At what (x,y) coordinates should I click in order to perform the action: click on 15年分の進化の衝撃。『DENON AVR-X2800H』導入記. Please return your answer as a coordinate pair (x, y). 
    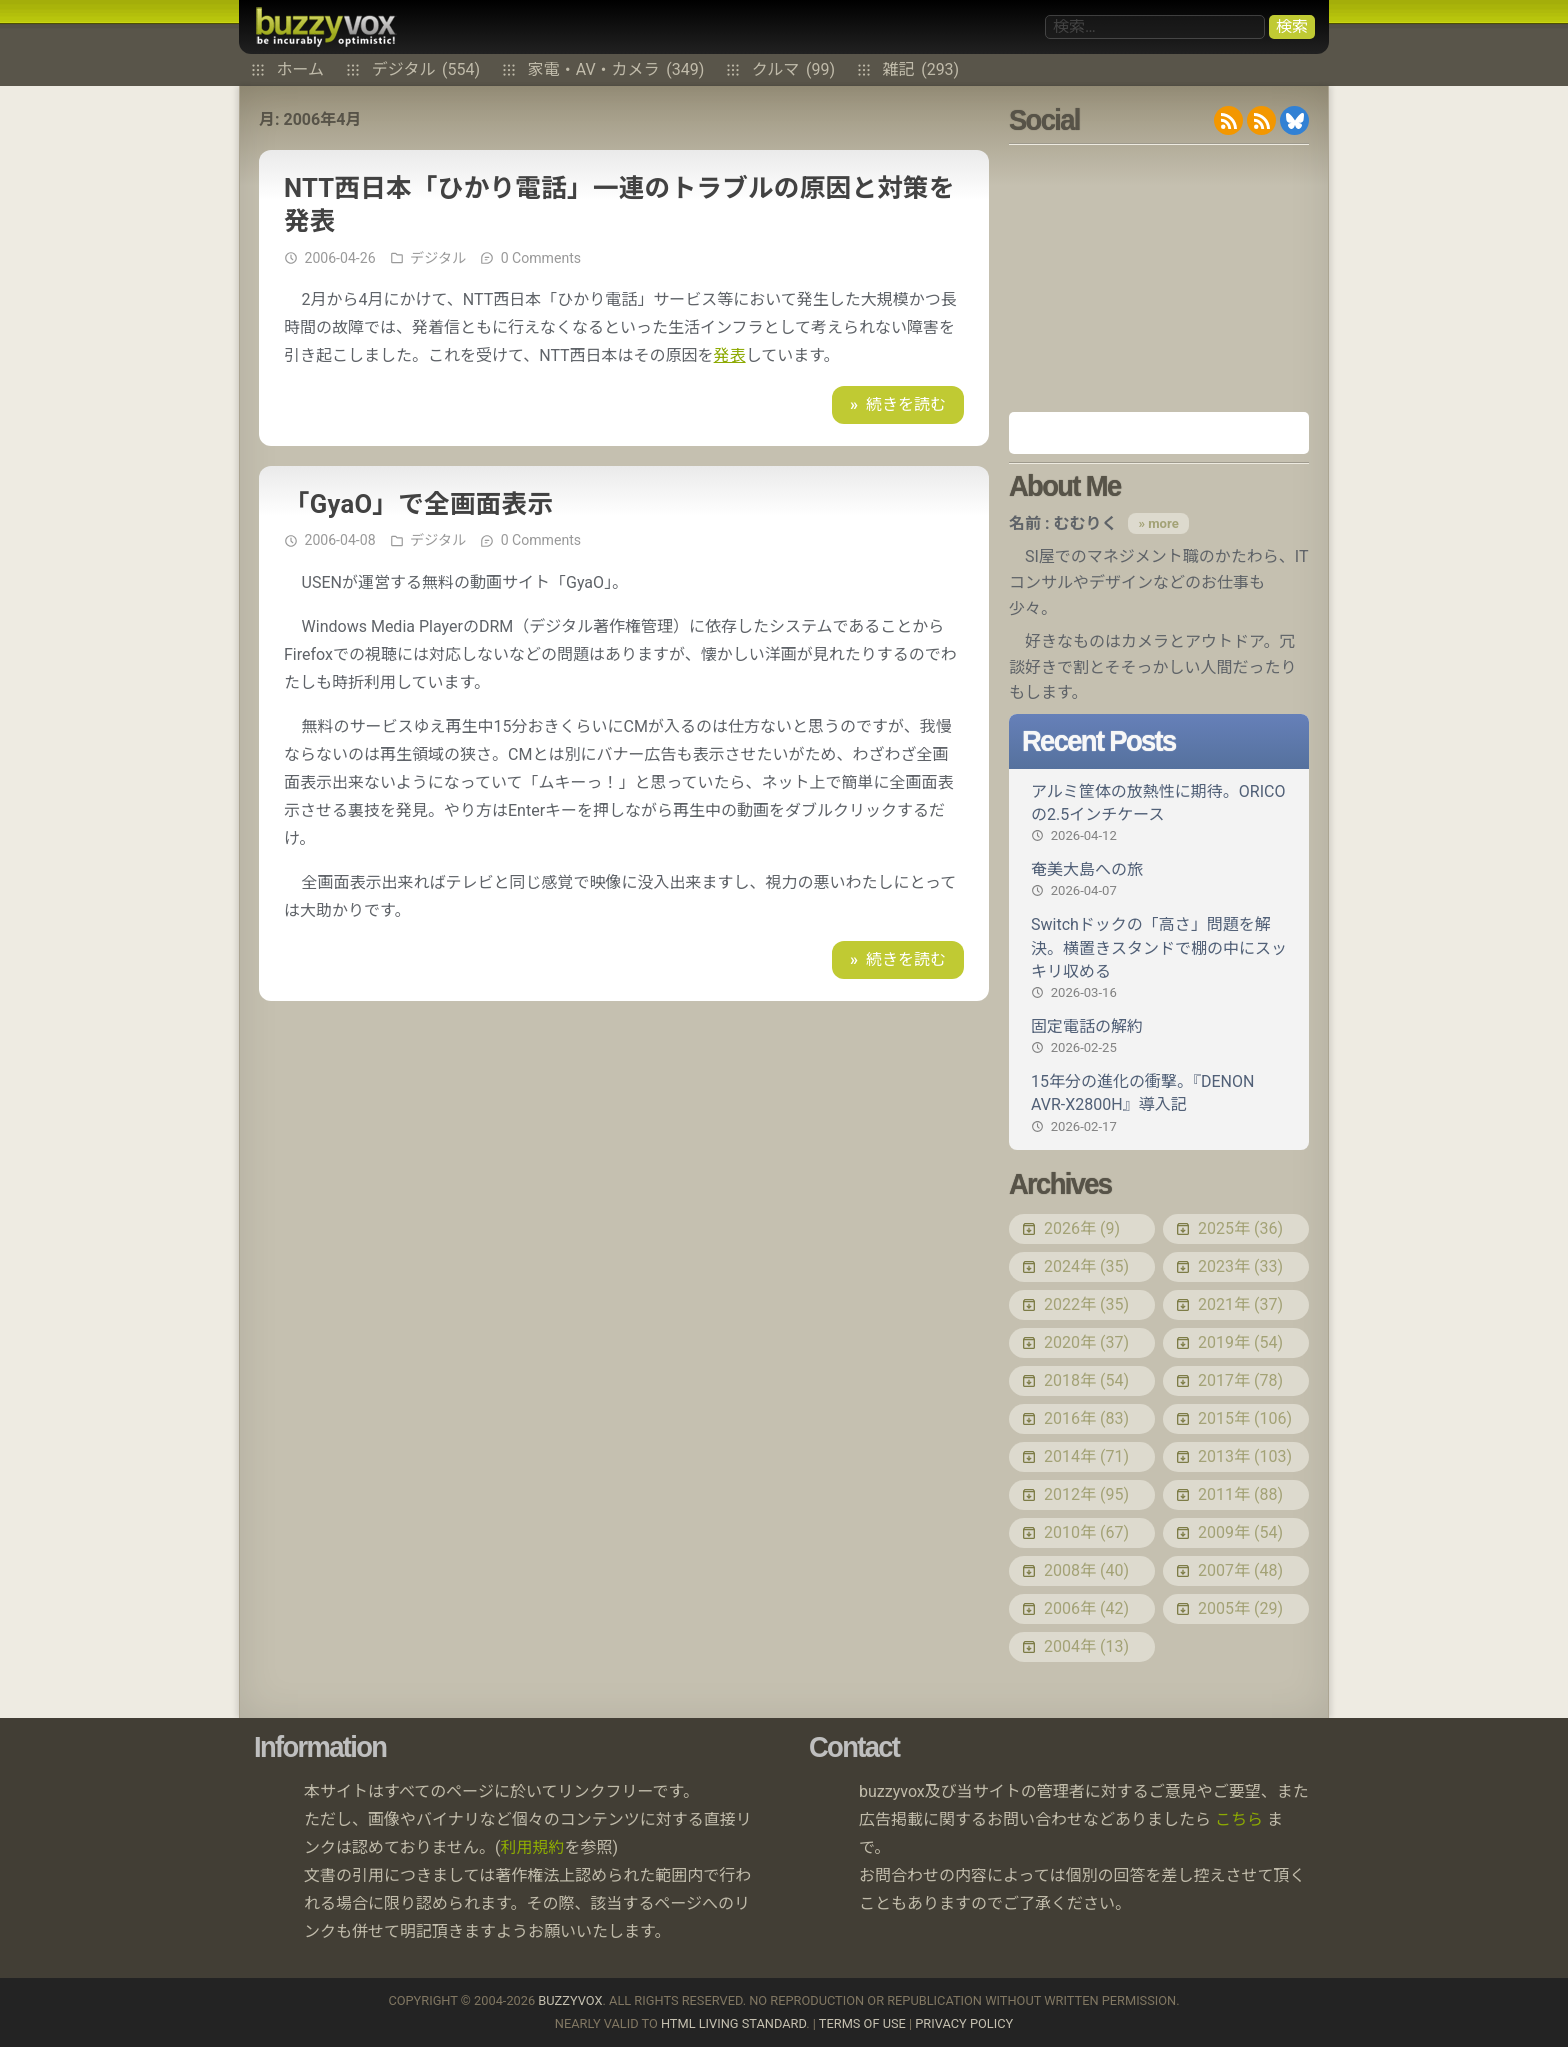
    Looking at the image, I should click on (1159, 1103).